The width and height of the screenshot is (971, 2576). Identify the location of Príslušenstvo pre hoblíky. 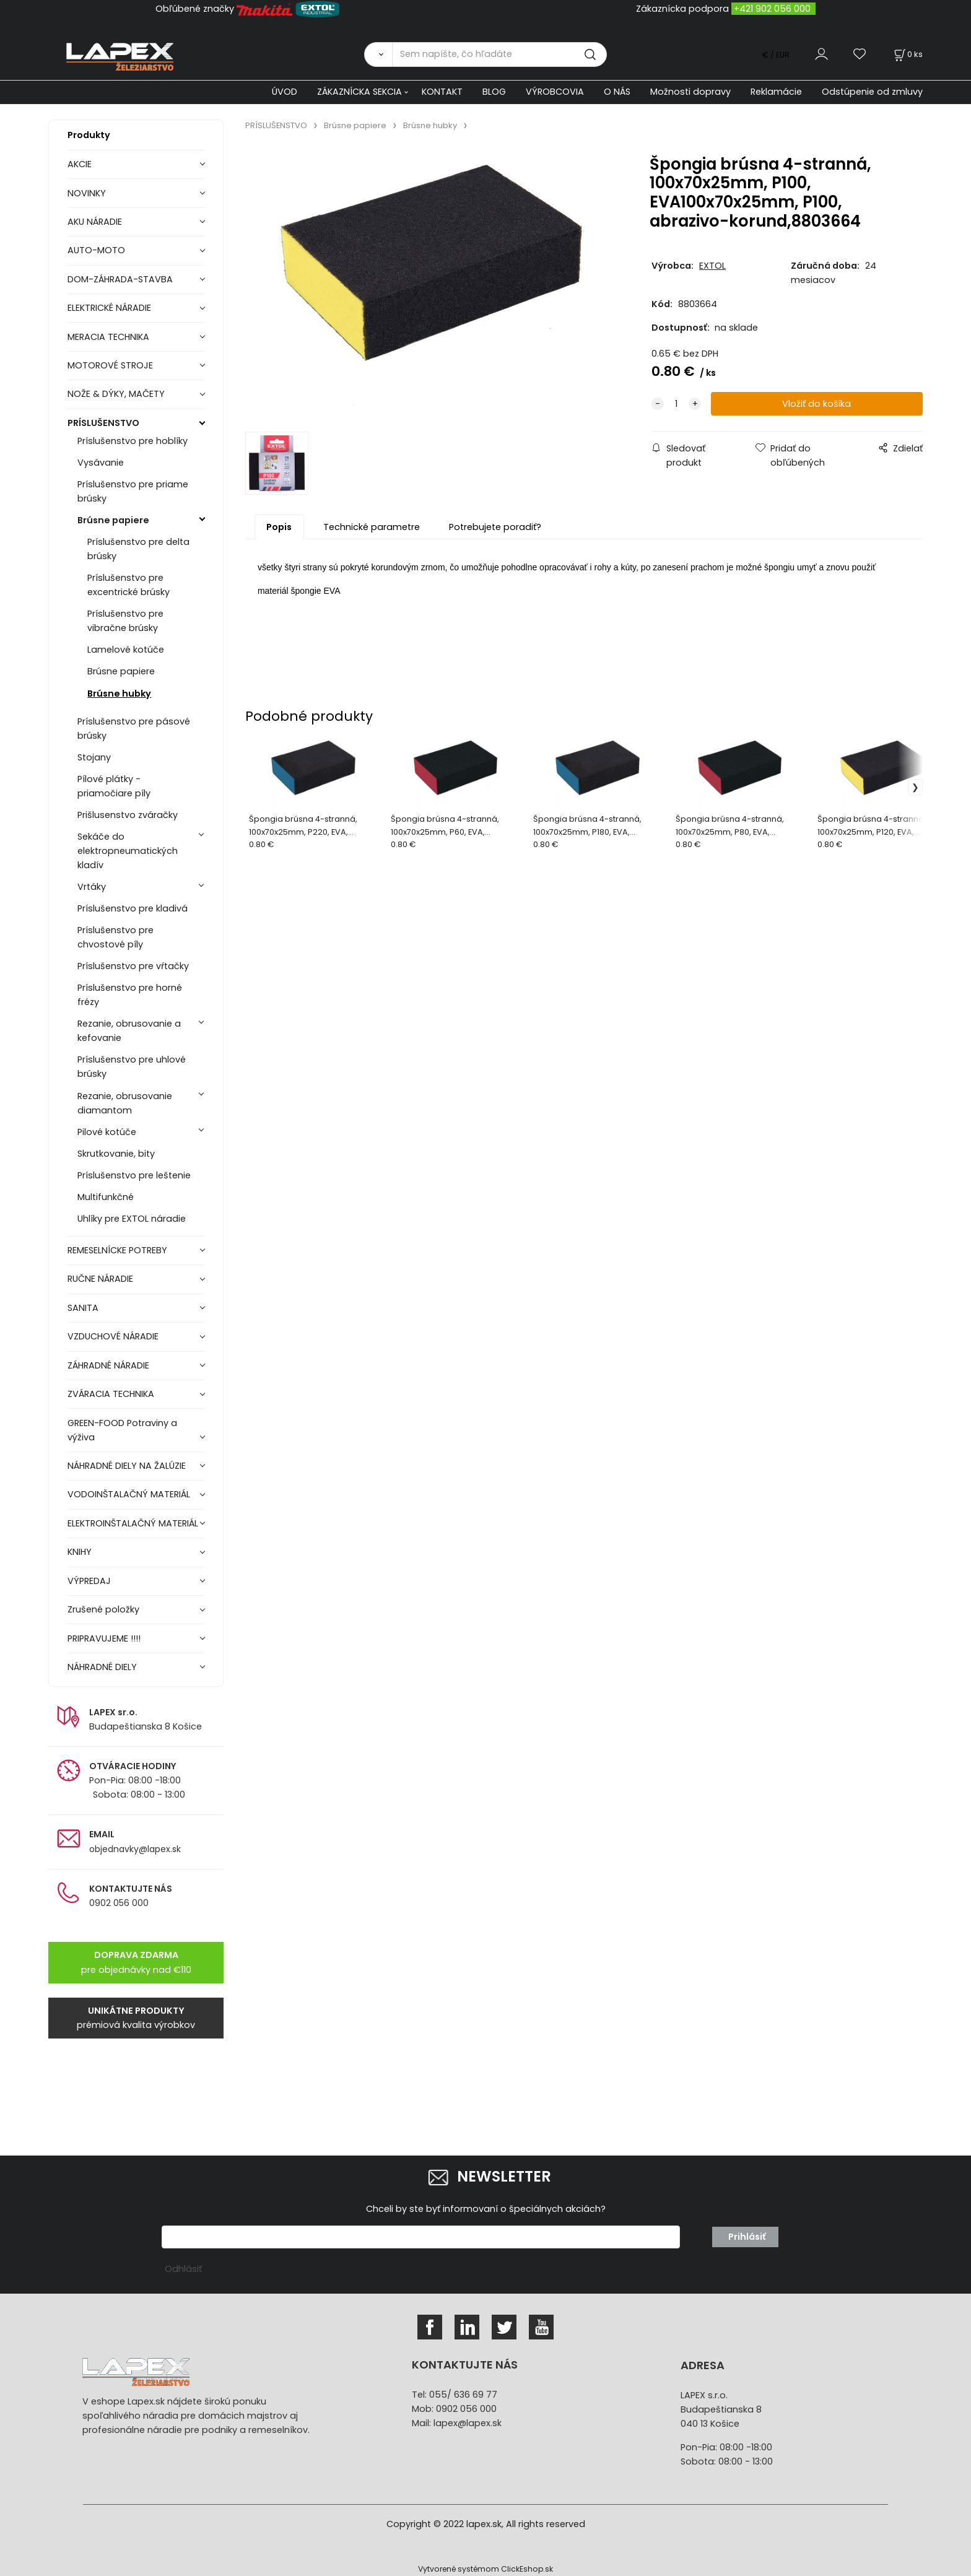
(132, 441).